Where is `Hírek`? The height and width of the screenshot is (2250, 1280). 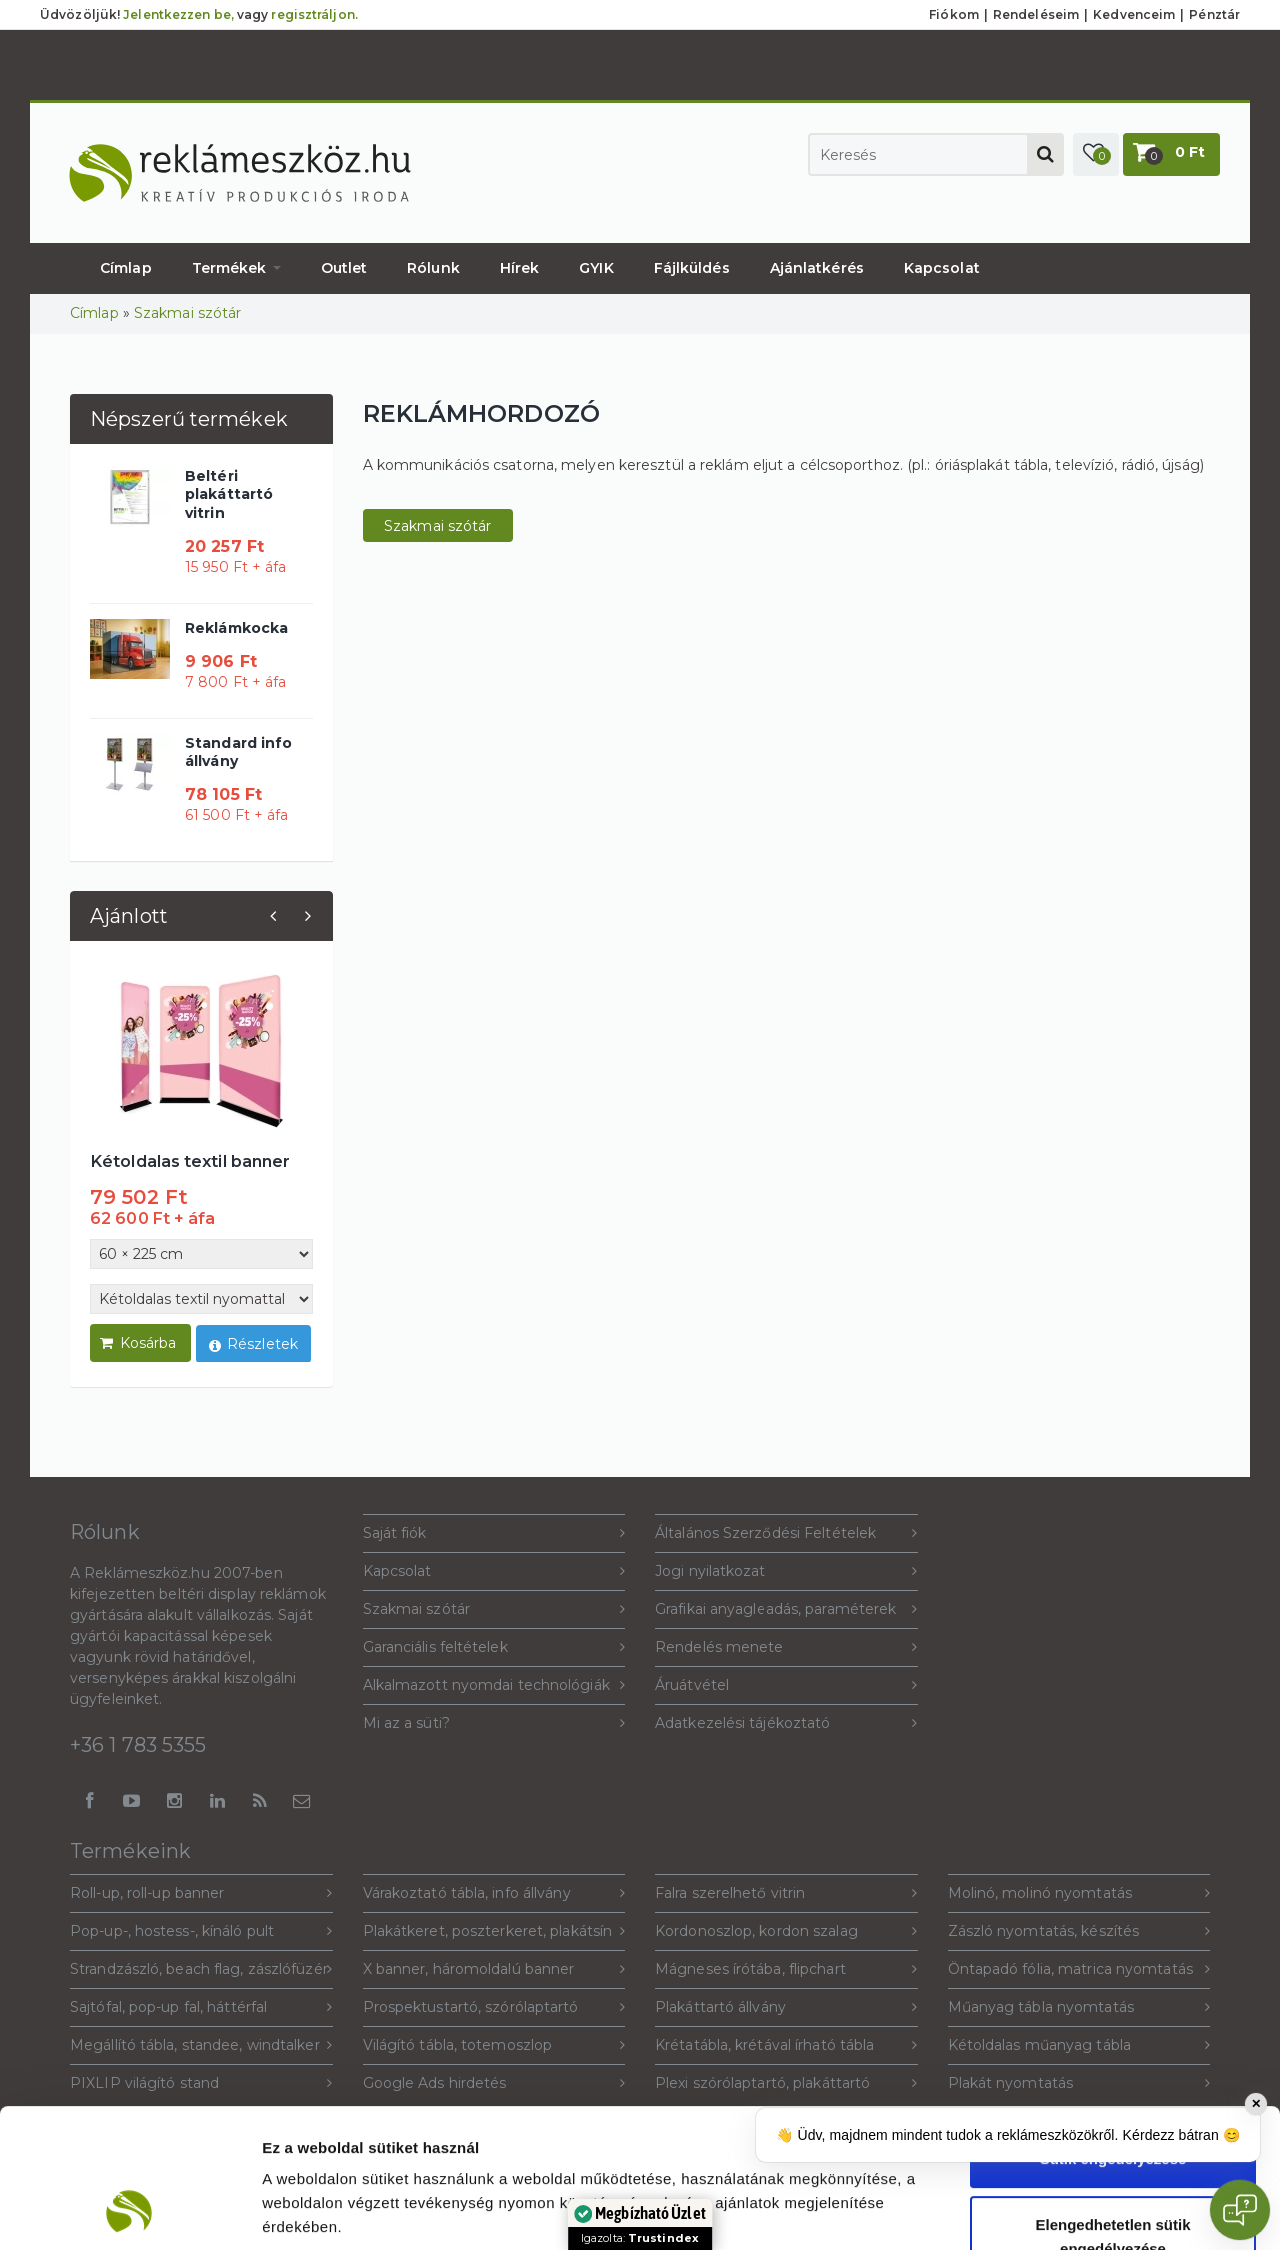 Hírek is located at coordinates (520, 268).